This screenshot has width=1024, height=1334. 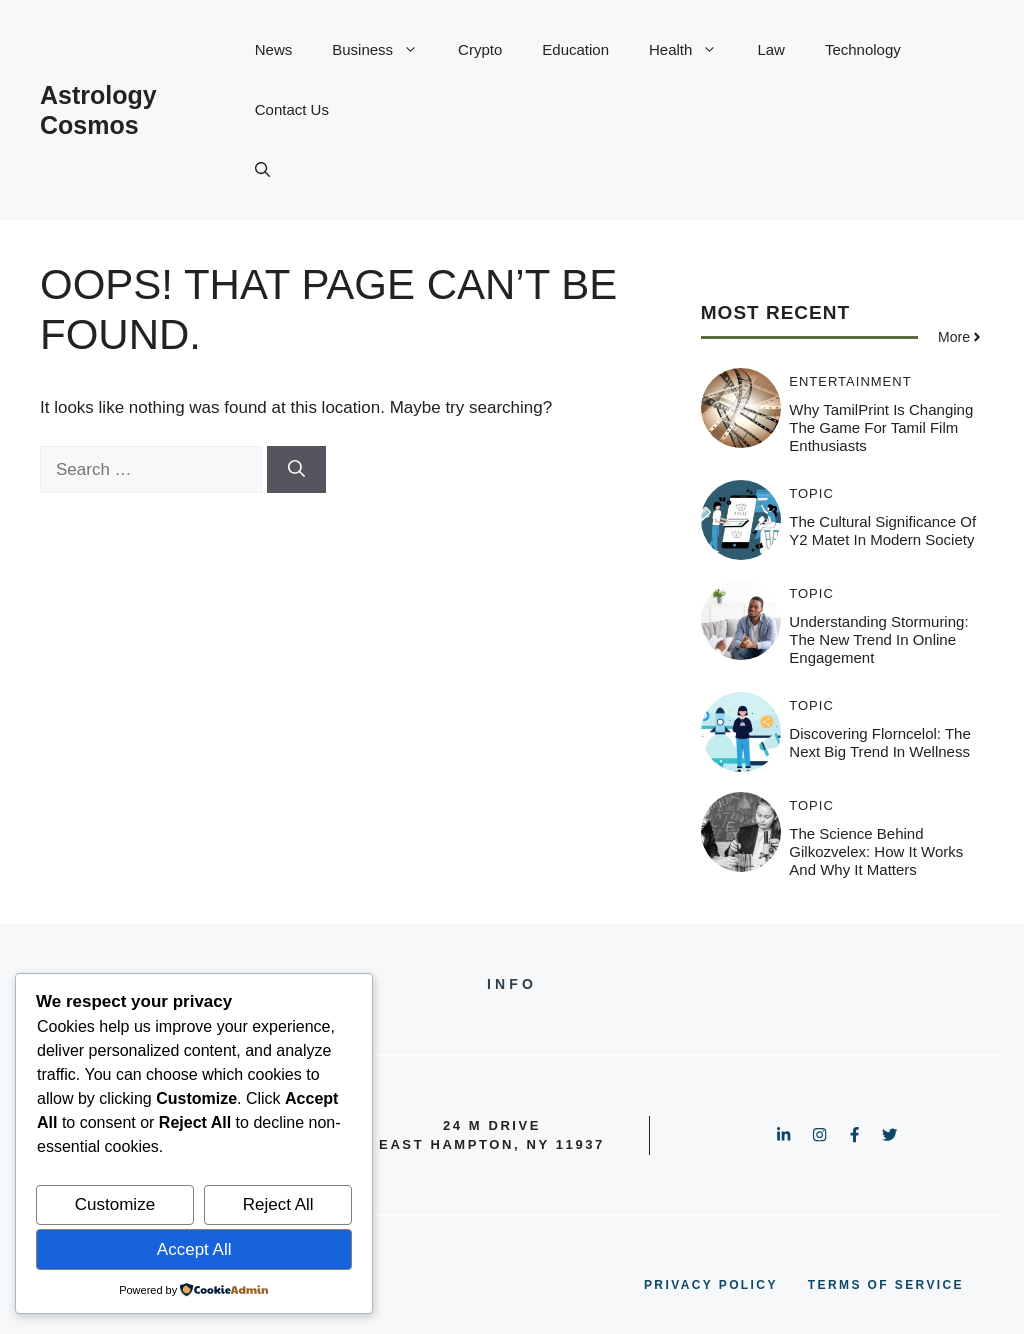 I want to click on The Science Behind Gilkozvelex: How It Works and Why It Matters, so click(x=876, y=851).